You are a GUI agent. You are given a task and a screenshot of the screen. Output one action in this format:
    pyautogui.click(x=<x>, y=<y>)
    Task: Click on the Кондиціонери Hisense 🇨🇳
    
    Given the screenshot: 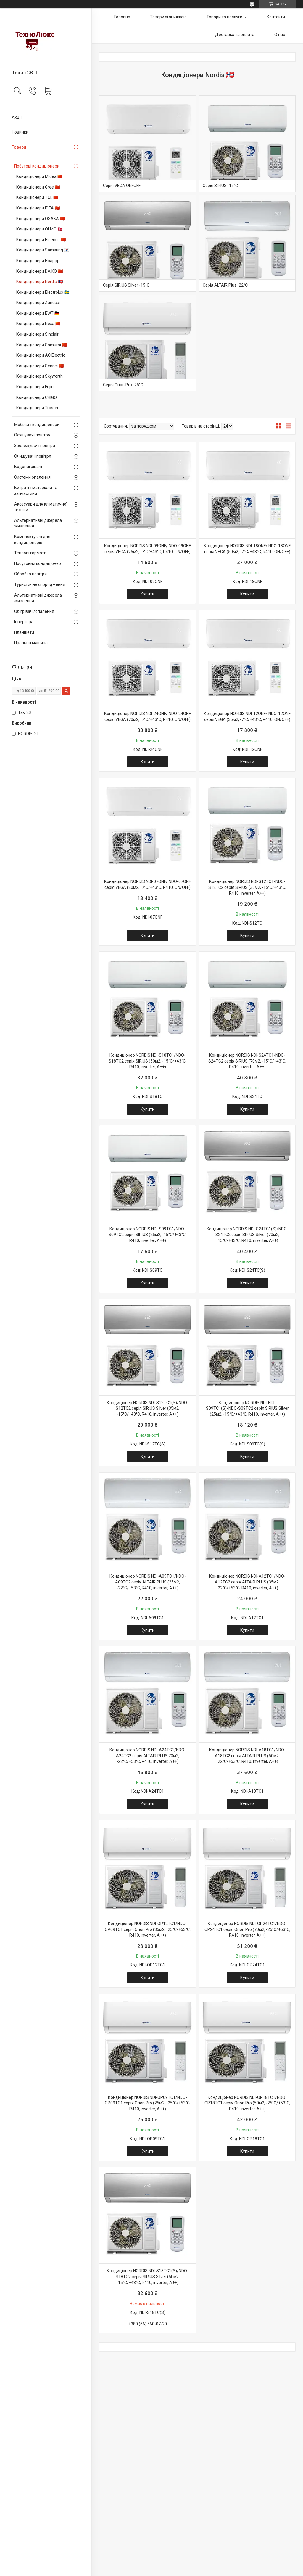 What is the action you would take?
    pyautogui.click(x=41, y=239)
    